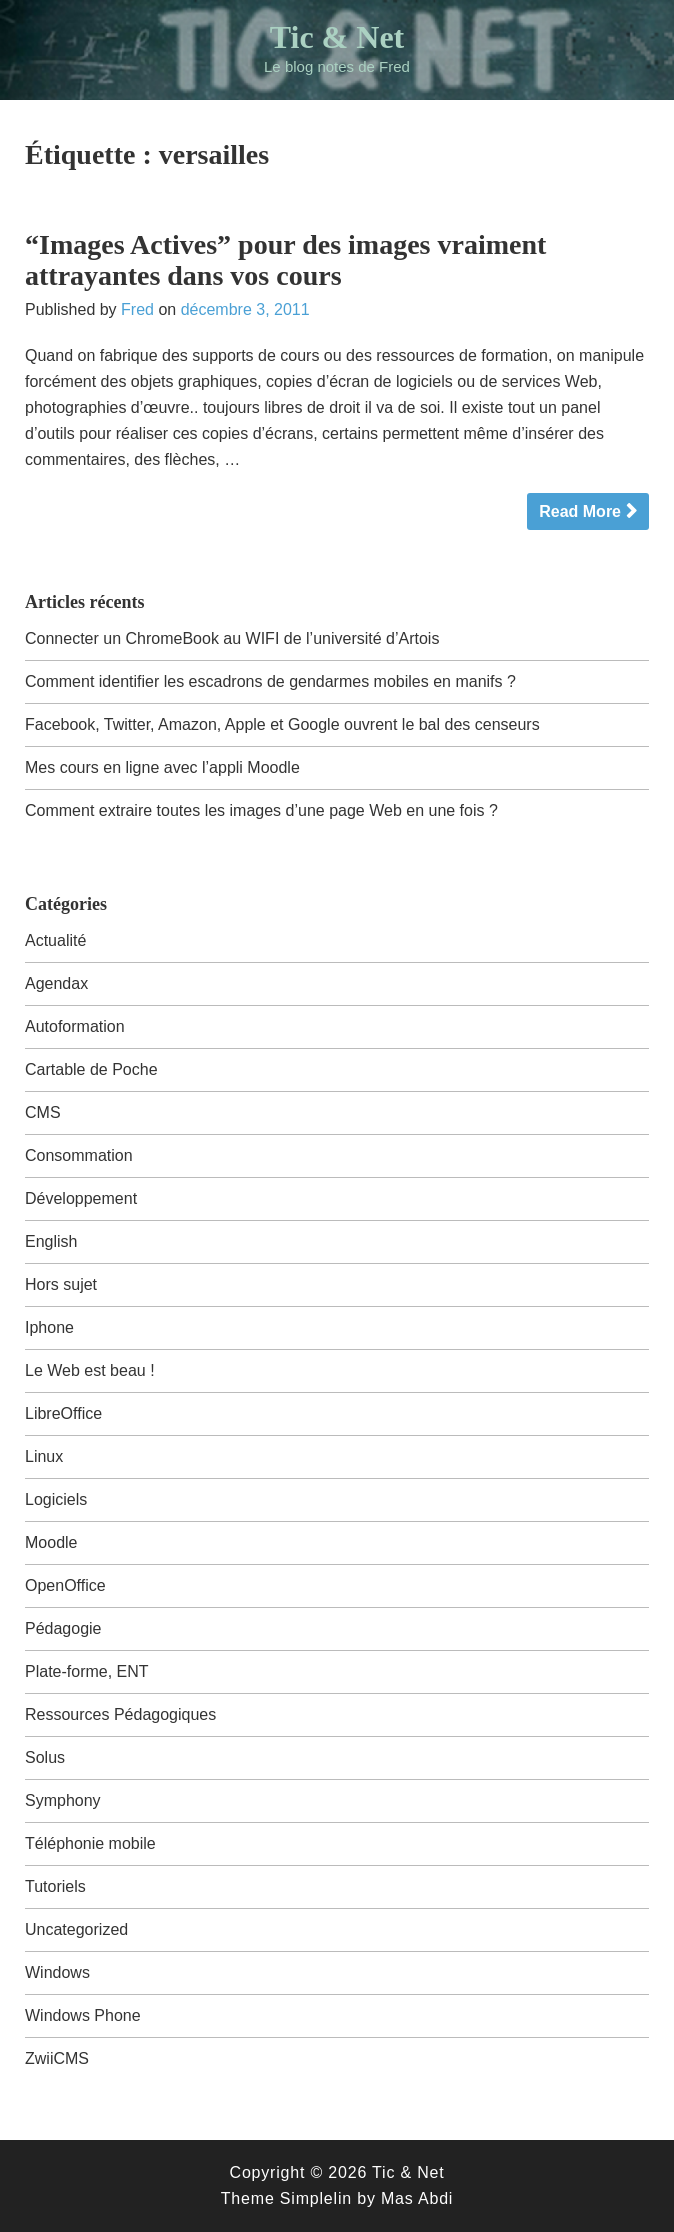 The image size is (674, 2232). Describe the element at coordinates (45, 1757) in the screenshot. I see `Solus` at that location.